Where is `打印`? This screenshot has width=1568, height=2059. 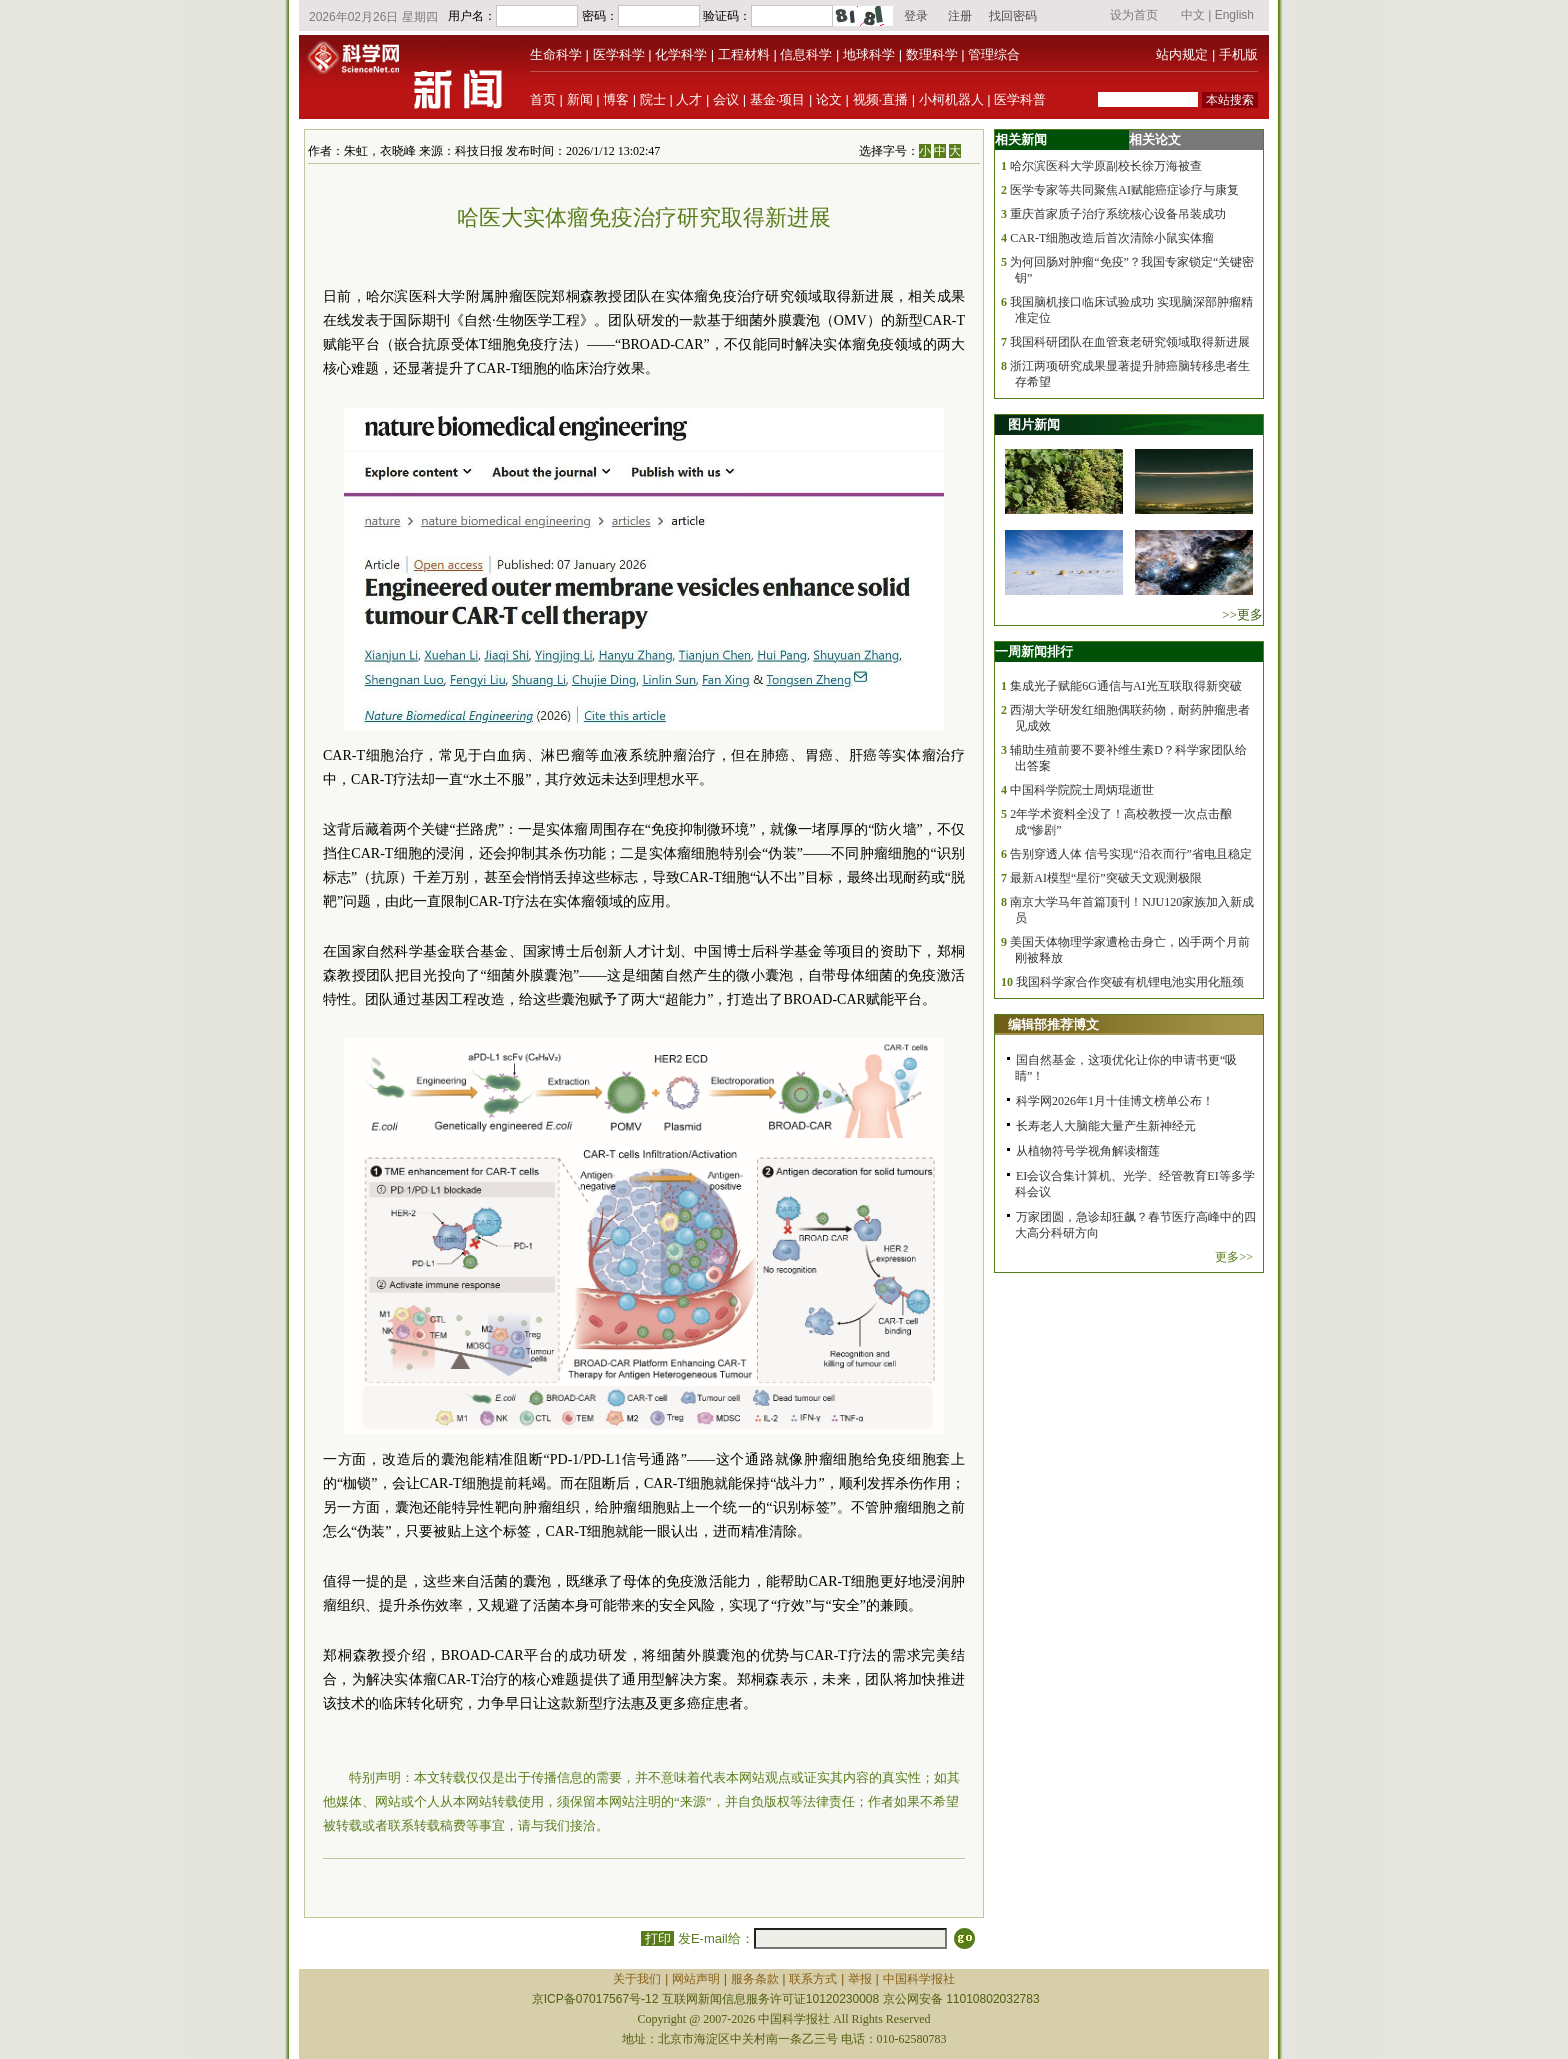
打印 is located at coordinates (657, 1938).